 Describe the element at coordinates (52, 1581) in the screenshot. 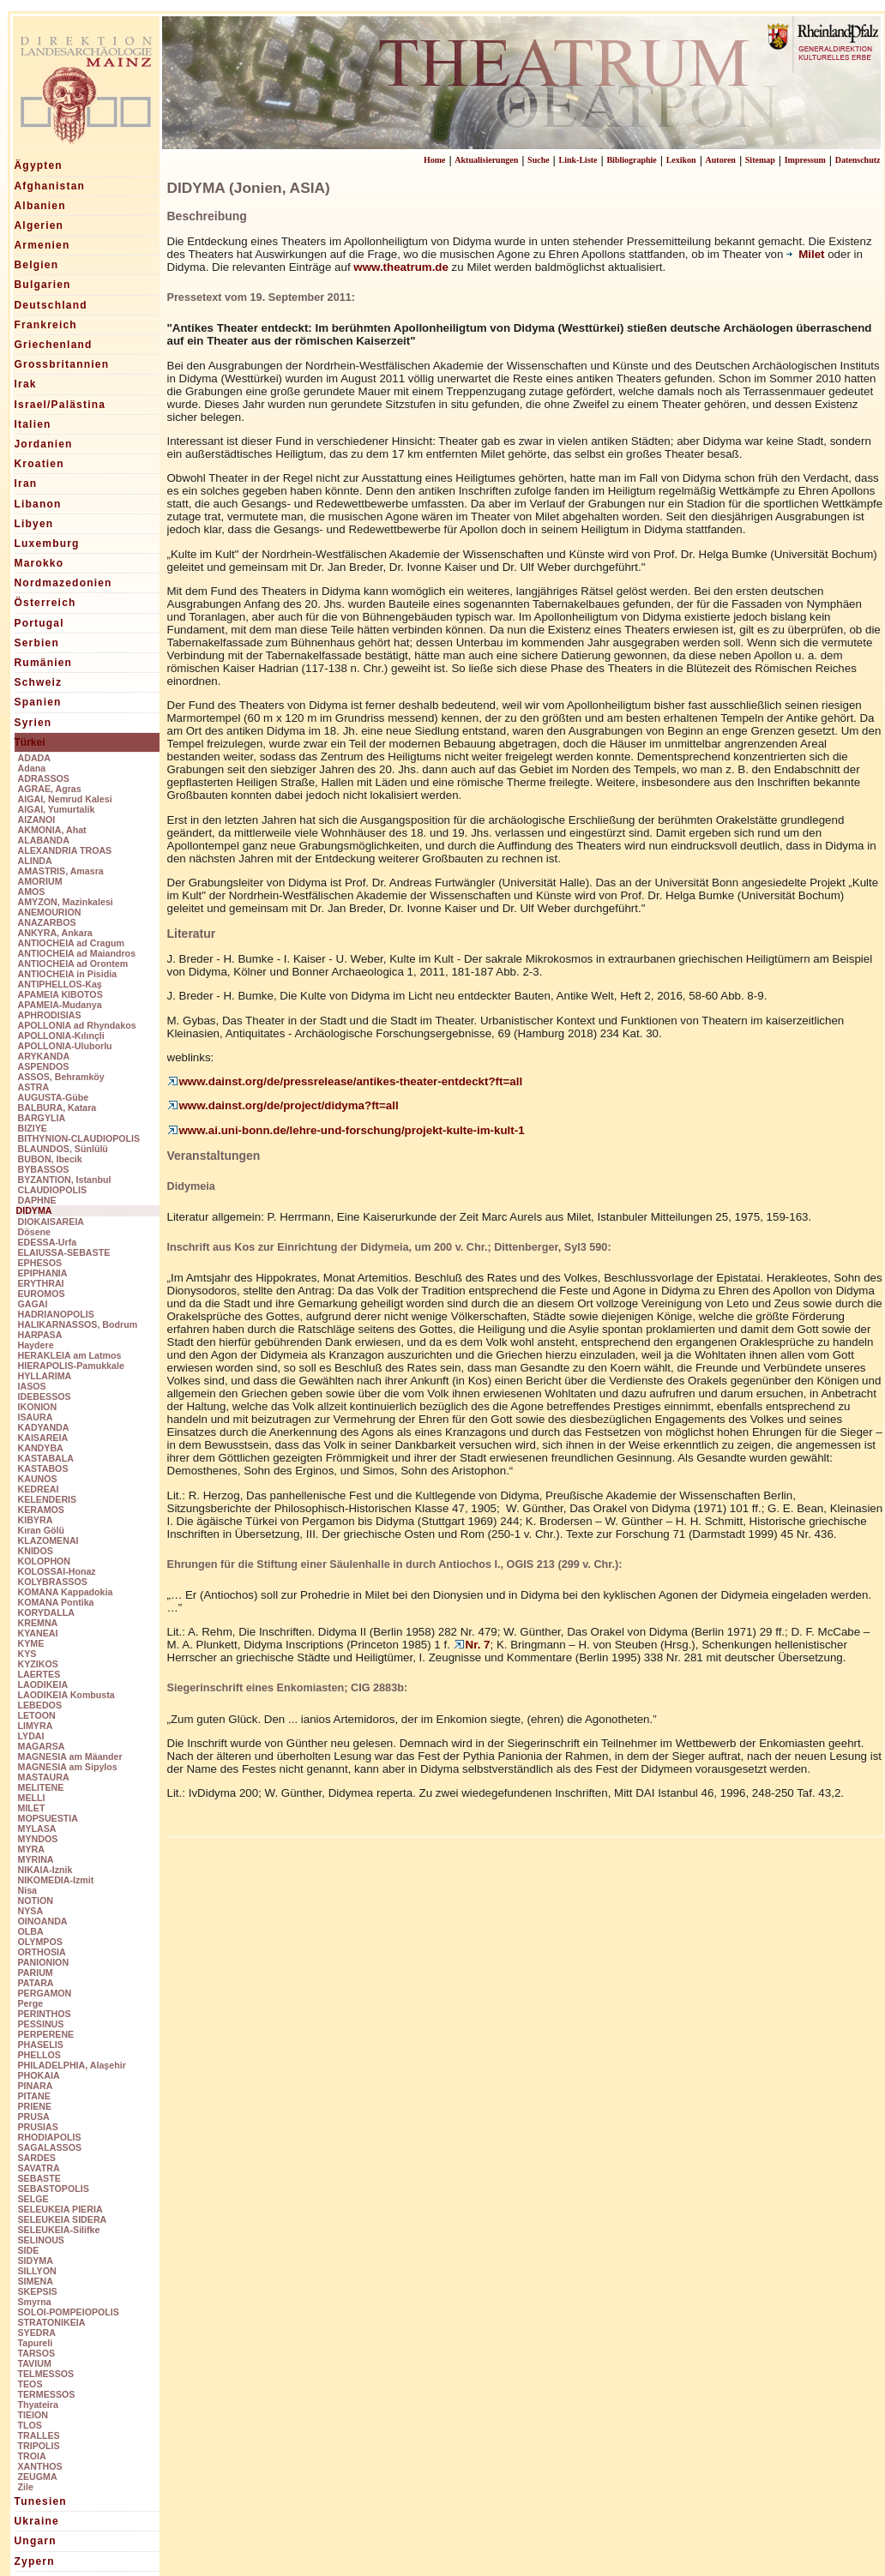

I see `KOLYBRASSOS` at that location.